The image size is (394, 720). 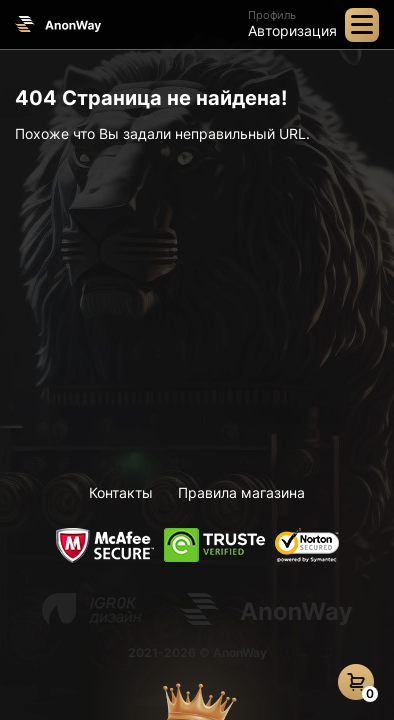 What do you see at coordinates (121, 492) in the screenshot?
I see `Контакты` at bounding box center [121, 492].